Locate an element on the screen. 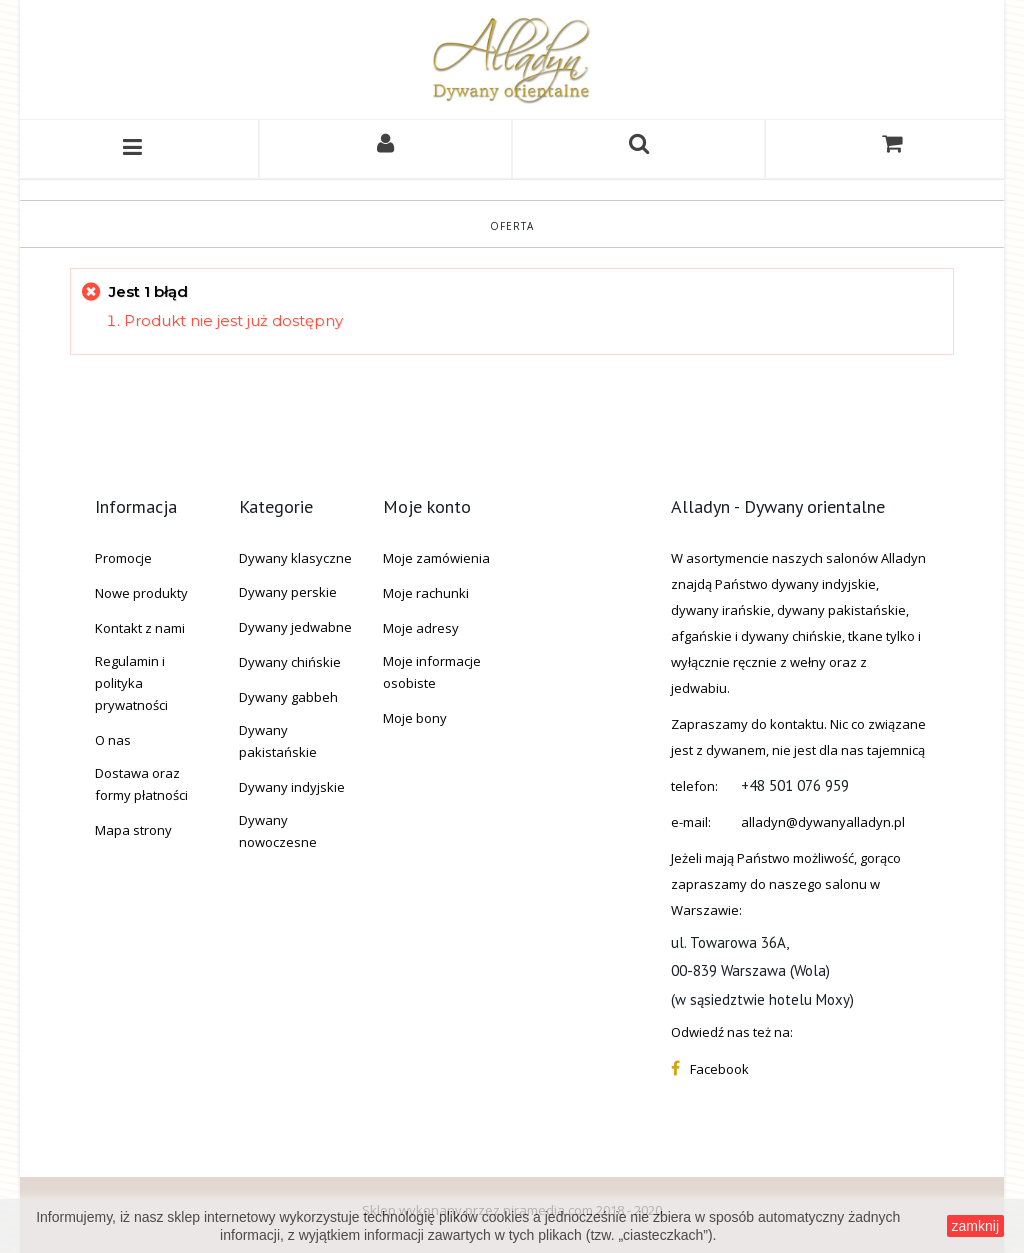 The width and height of the screenshot is (1024, 1253). Dywany chińskie is located at coordinates (290, 662).